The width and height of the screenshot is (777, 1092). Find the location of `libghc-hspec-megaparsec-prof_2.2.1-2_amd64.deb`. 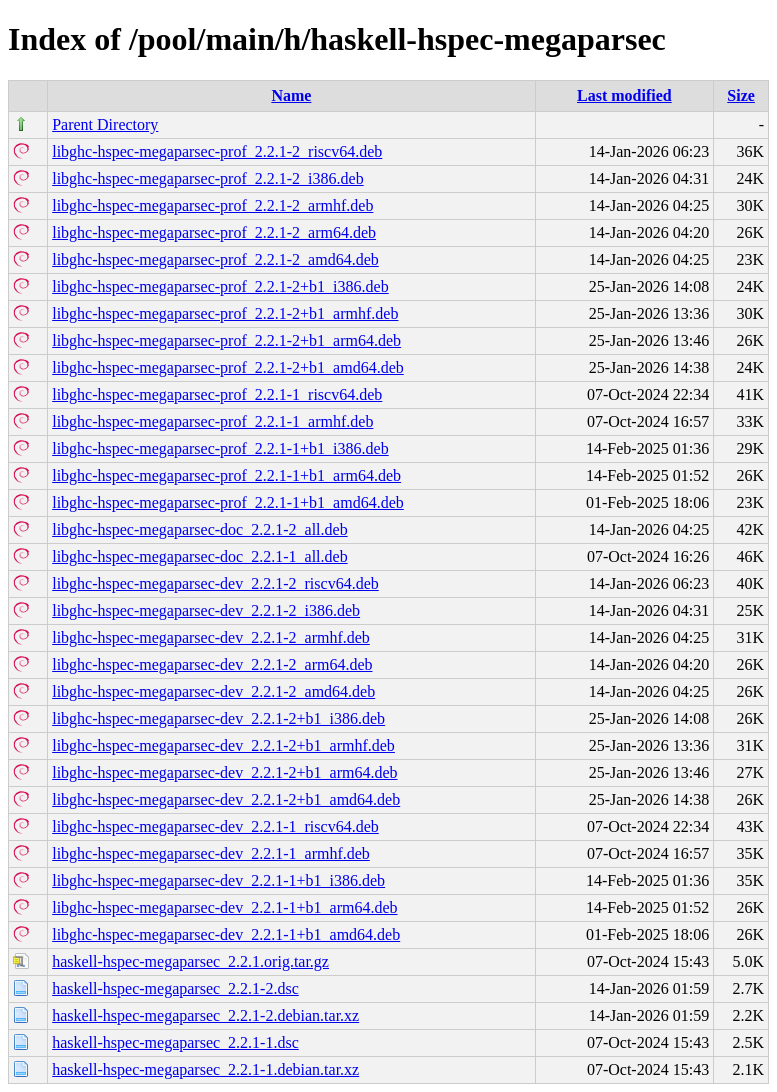

libghc-hspec-megaparsec-prof_2.2.1-2_amd64.deb is located at coordinates (215, 259).